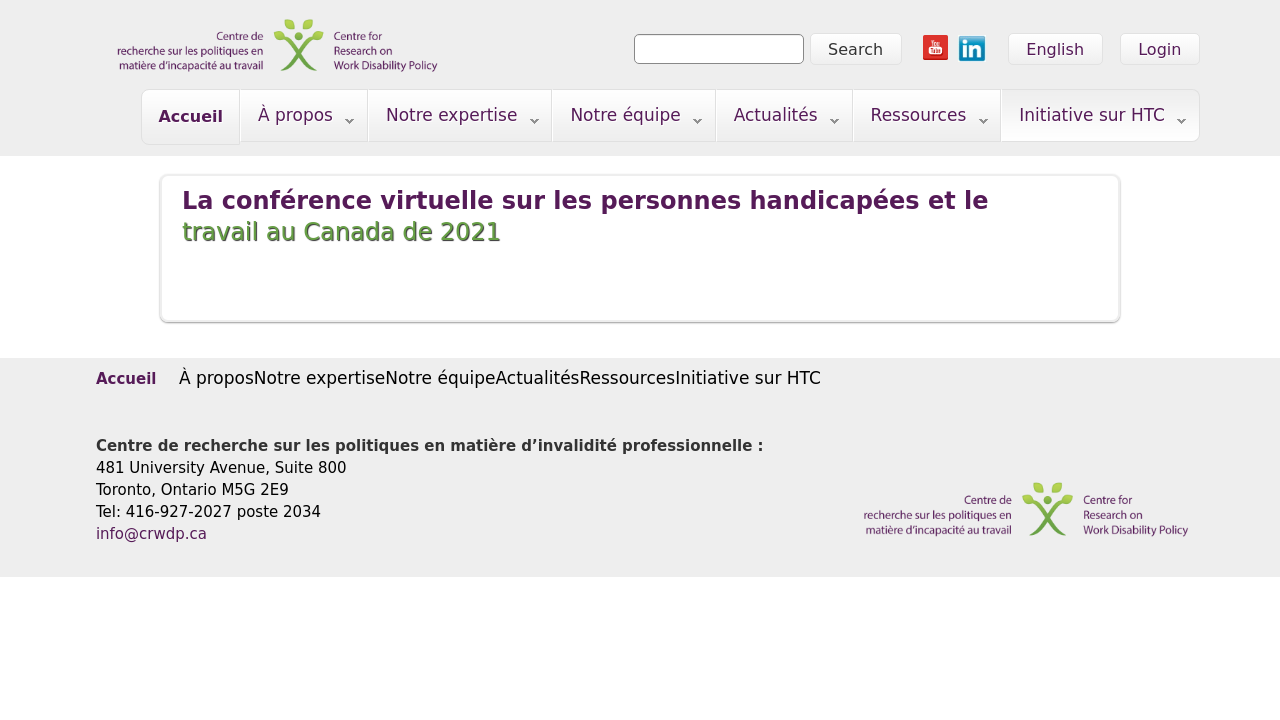 The image size is (1280, 720). Describe the element at coordinates (297, 119) in the screenshot. I see `À propos` at that location.